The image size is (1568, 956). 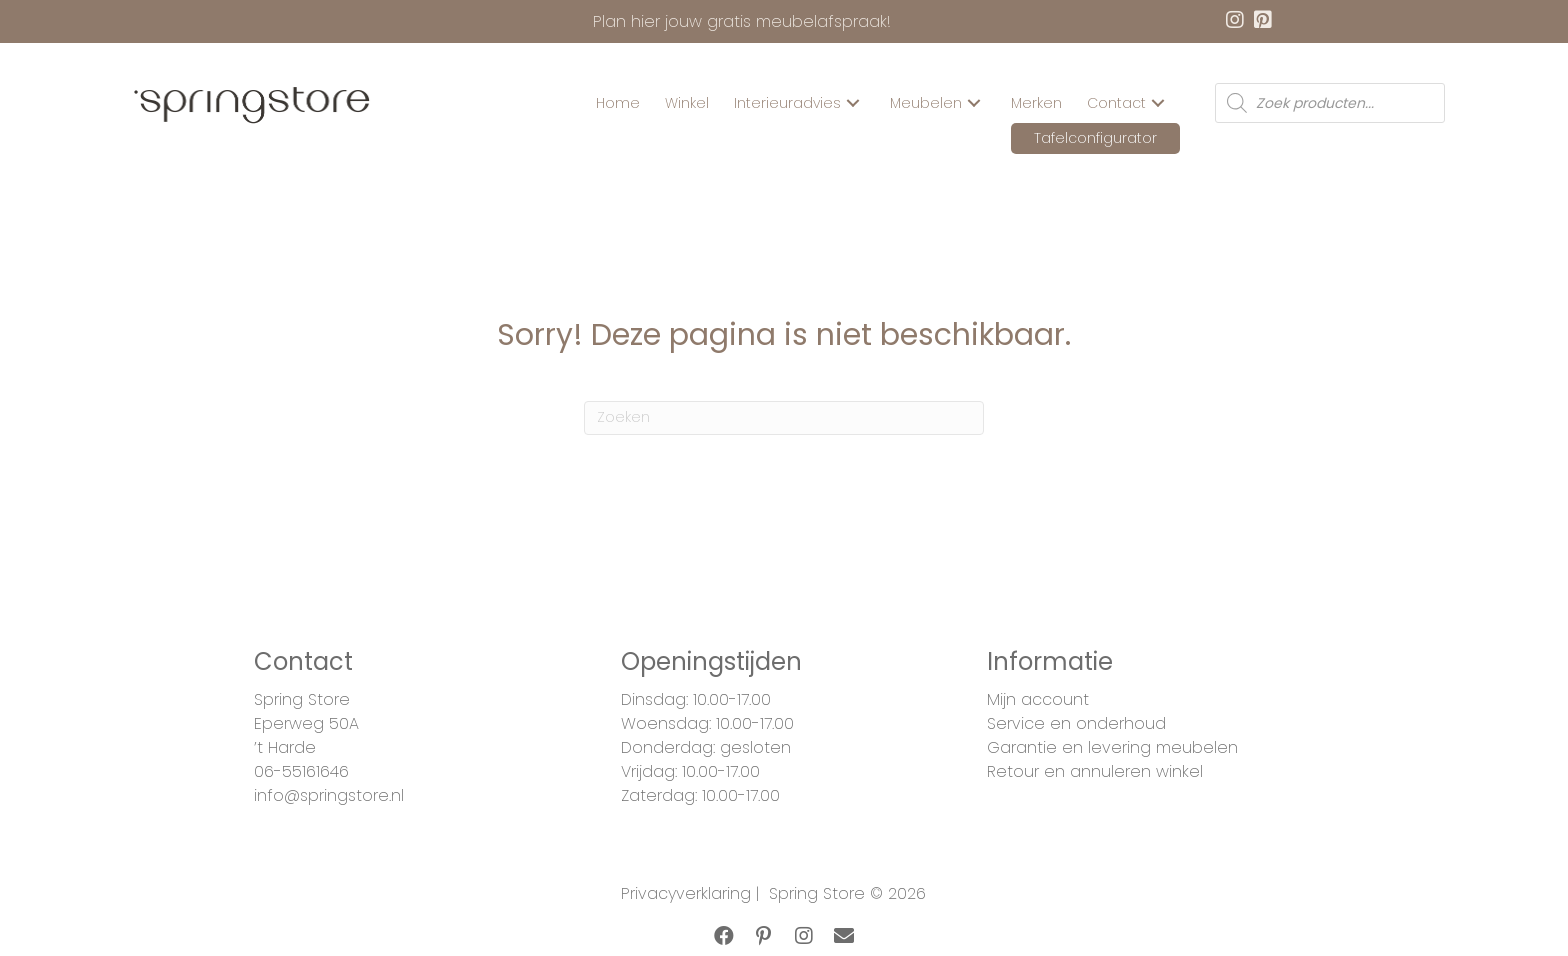 I want to click on Retour en annuleren winkel, so click(x=1095, y=771).